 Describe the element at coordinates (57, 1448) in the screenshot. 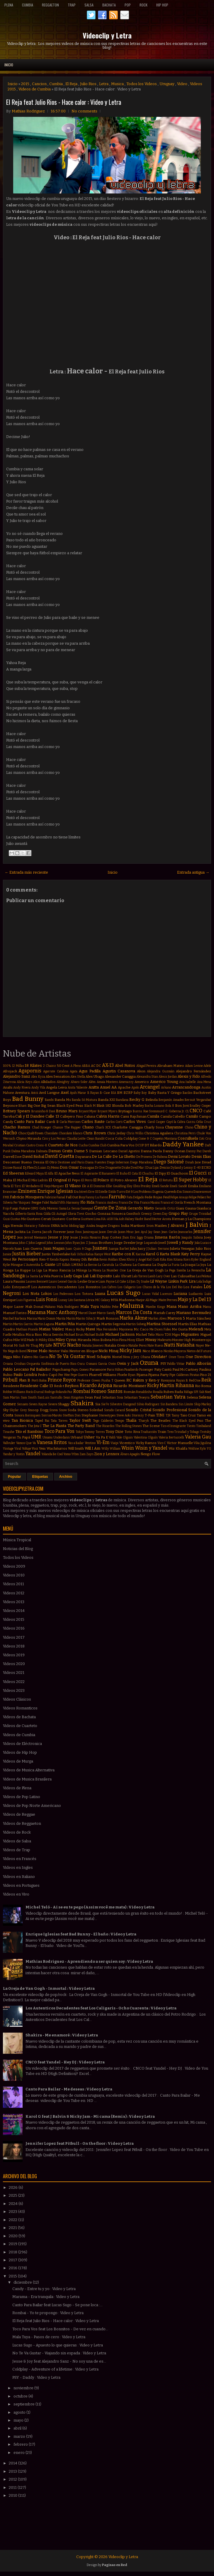

I see `Wachiturros` at that location.